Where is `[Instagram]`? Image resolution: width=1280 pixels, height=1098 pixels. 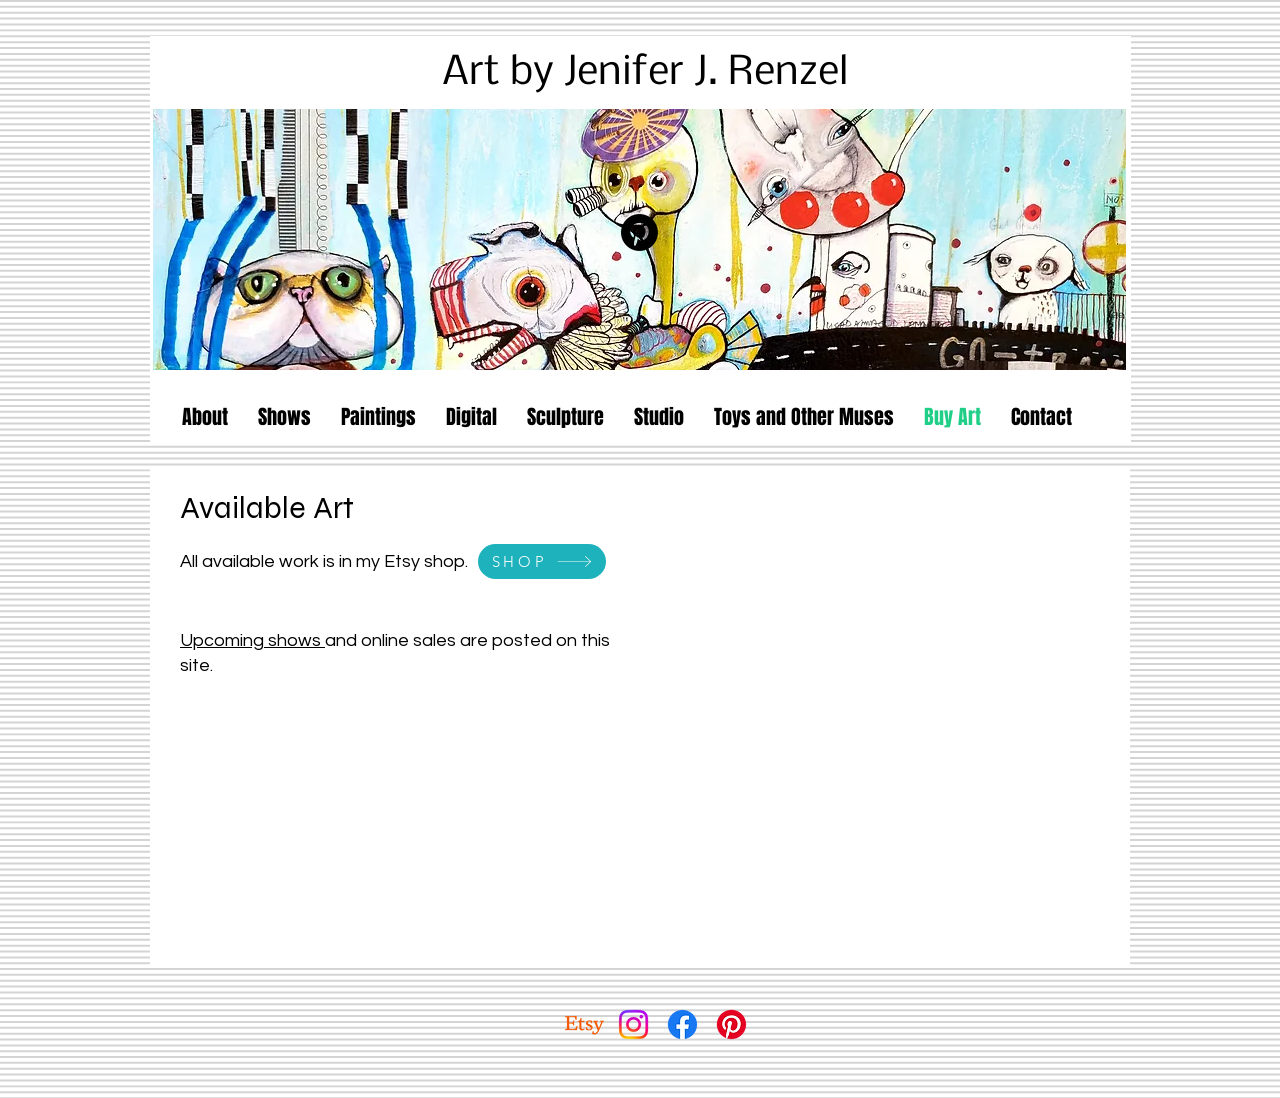 [Instagram] is located at coordinates (633, 1024).